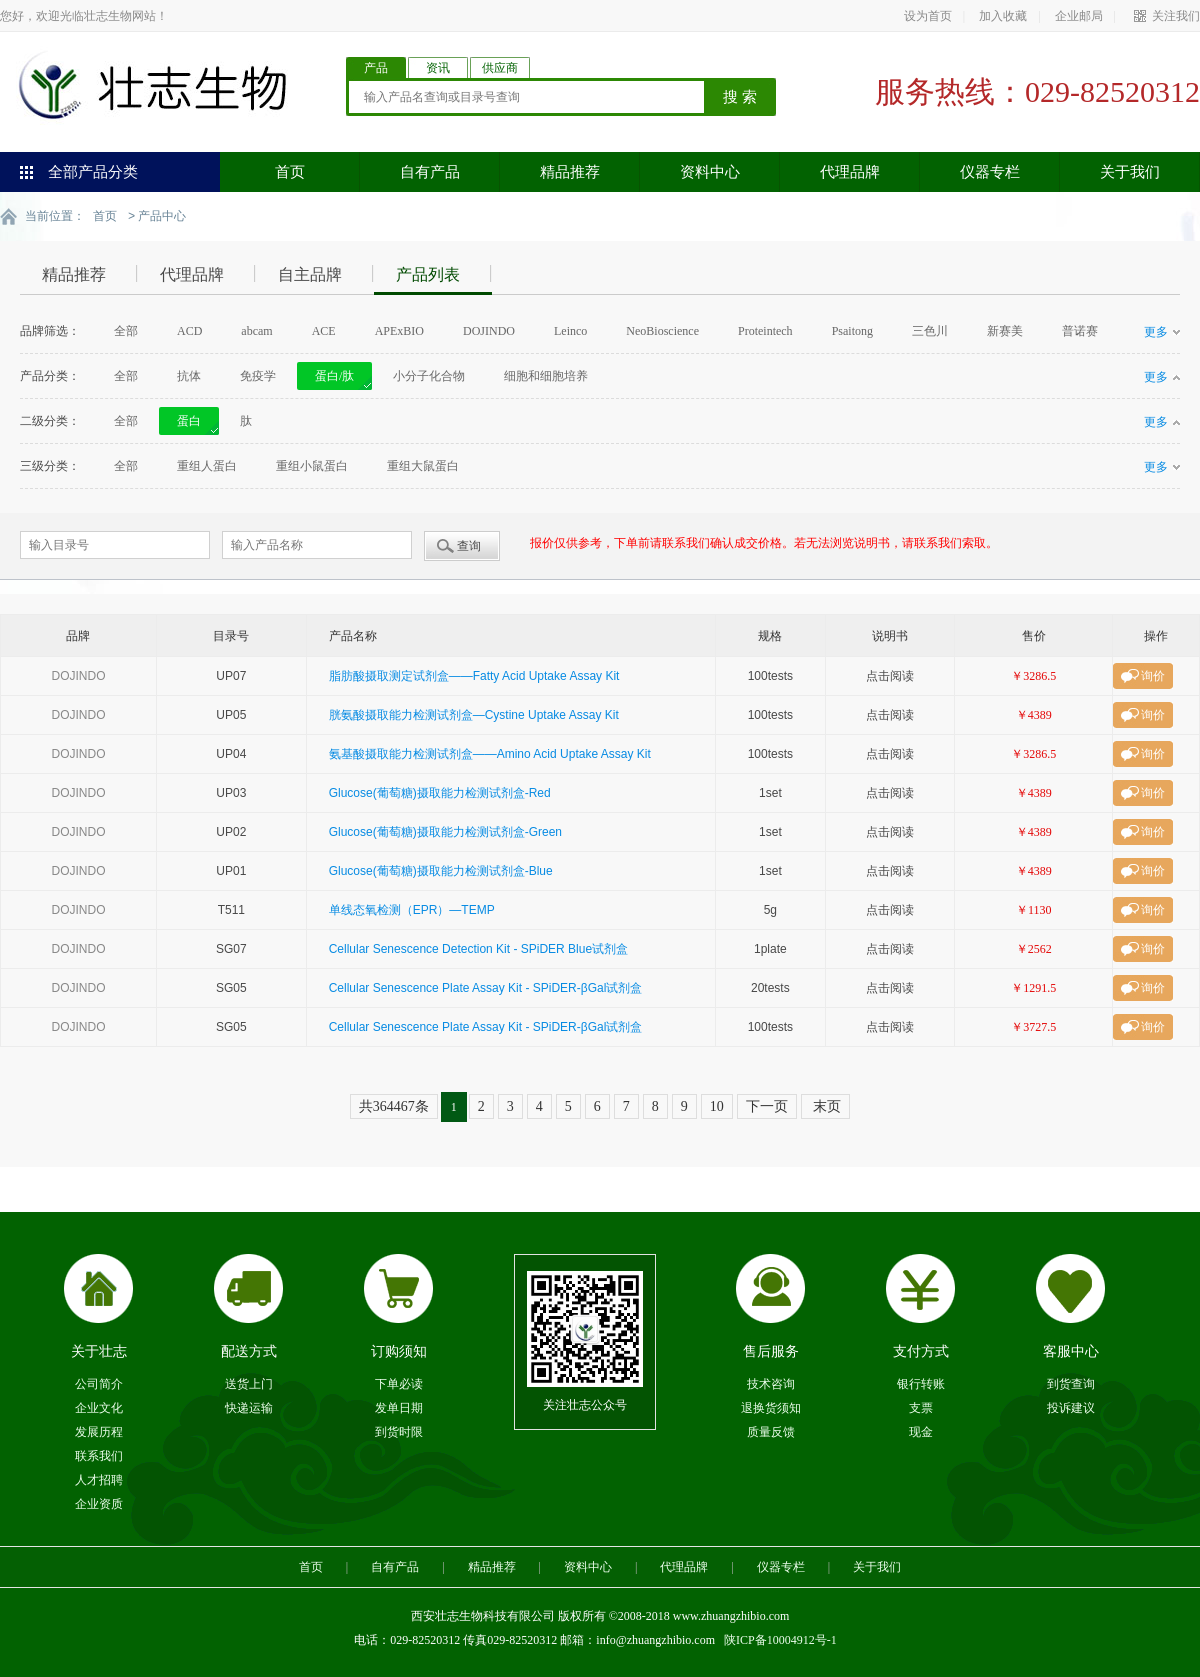  What do you see at coordinates (399, 1350) in the screenshot?
I see `订购须知` at bounding box center [399, 1350].